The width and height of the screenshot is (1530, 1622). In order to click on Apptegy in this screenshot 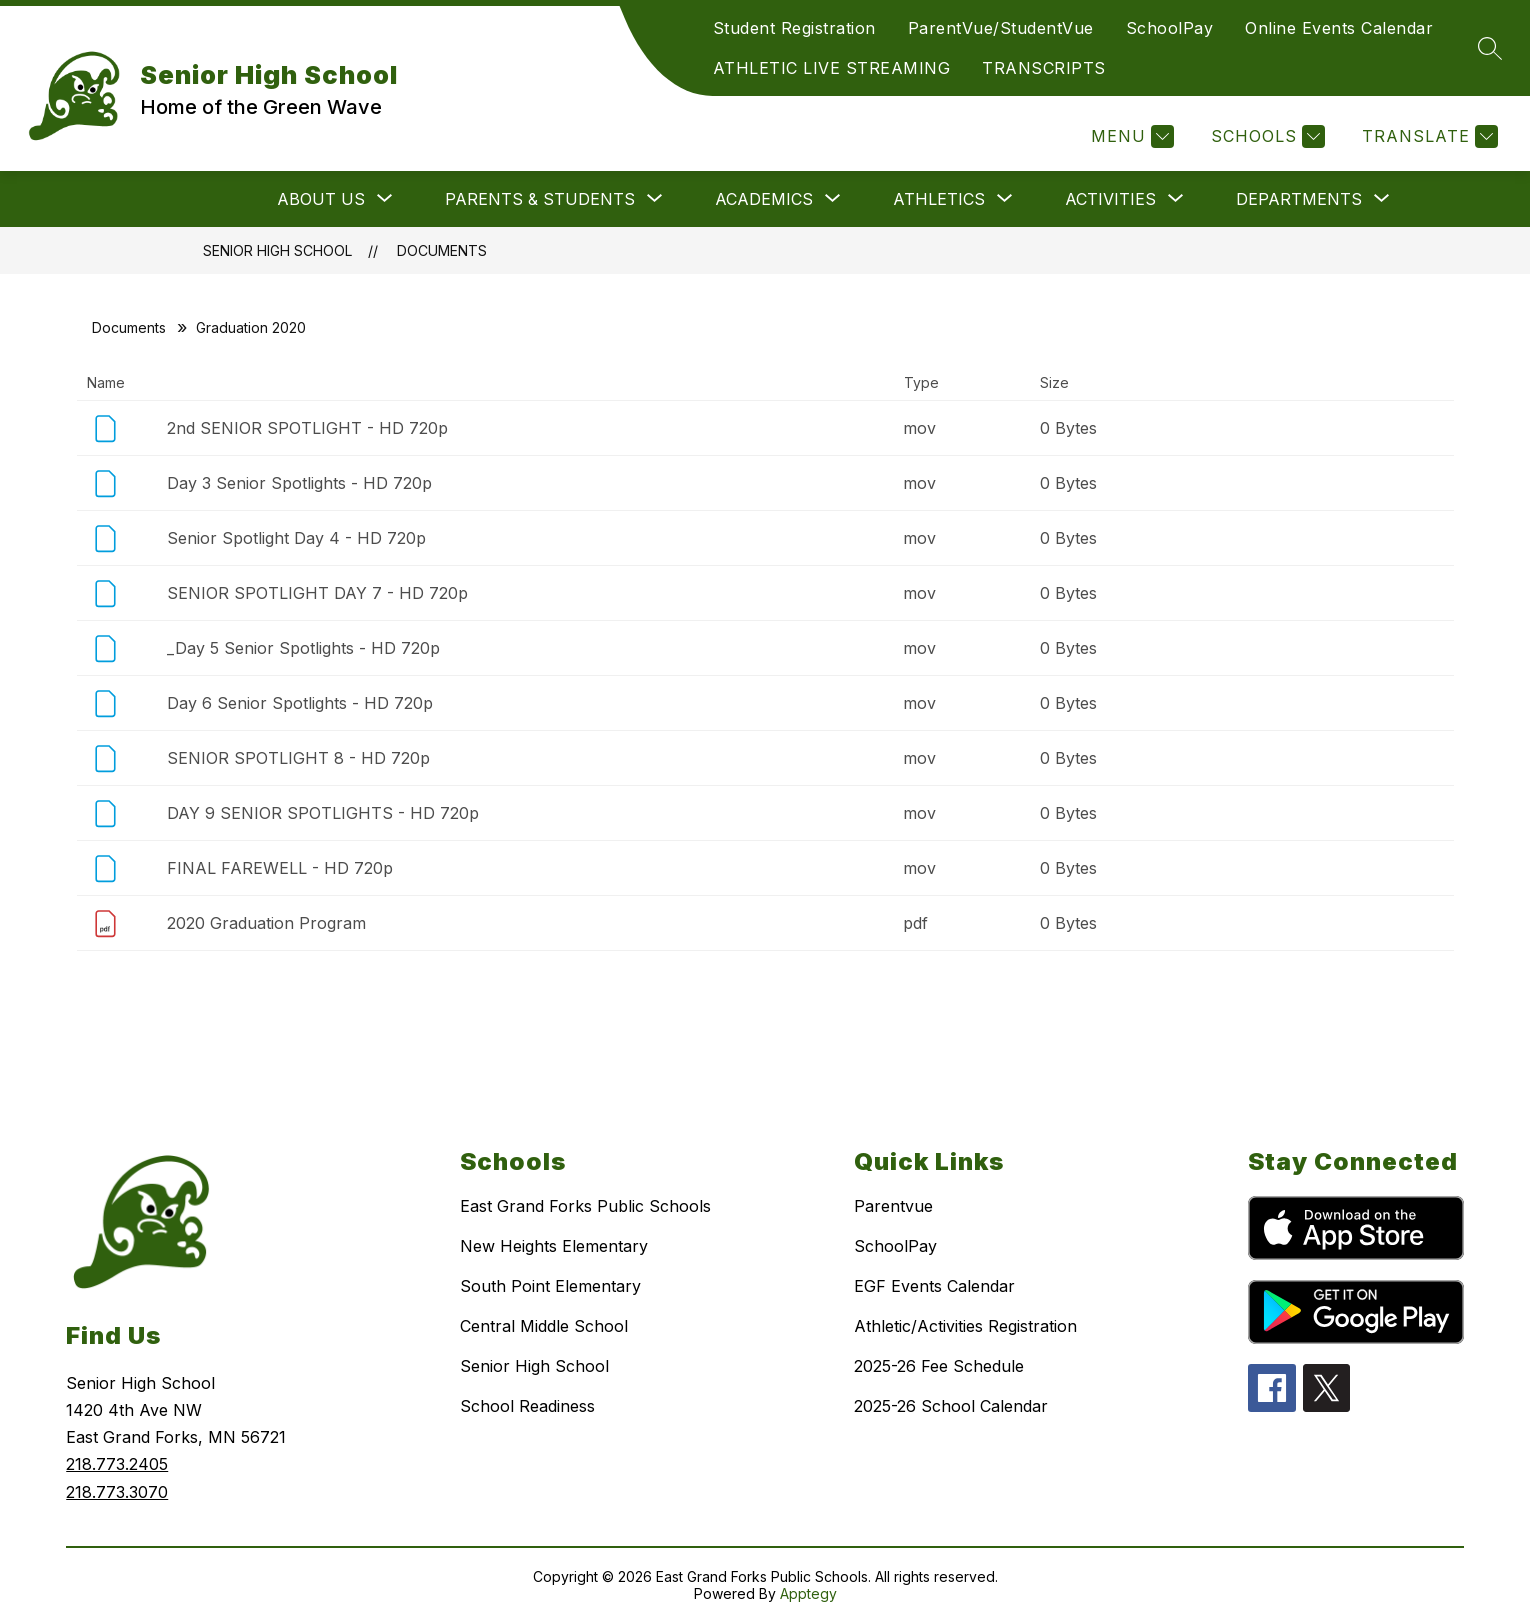, I will do `click(808, 1593)`.